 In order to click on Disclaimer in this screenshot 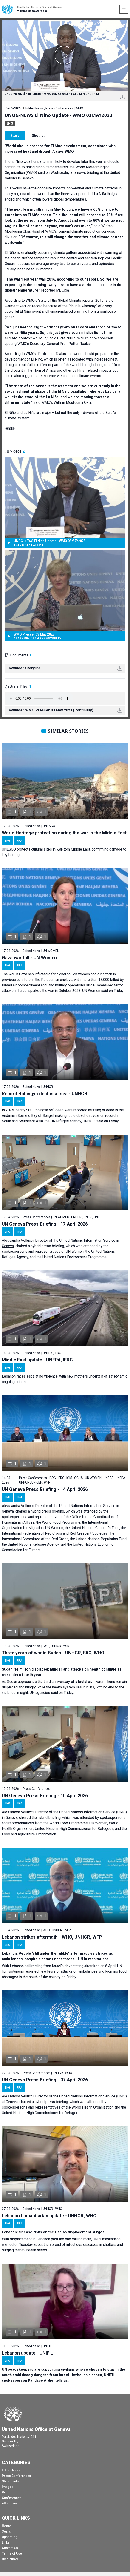, I will do `click(10, 2559)`.